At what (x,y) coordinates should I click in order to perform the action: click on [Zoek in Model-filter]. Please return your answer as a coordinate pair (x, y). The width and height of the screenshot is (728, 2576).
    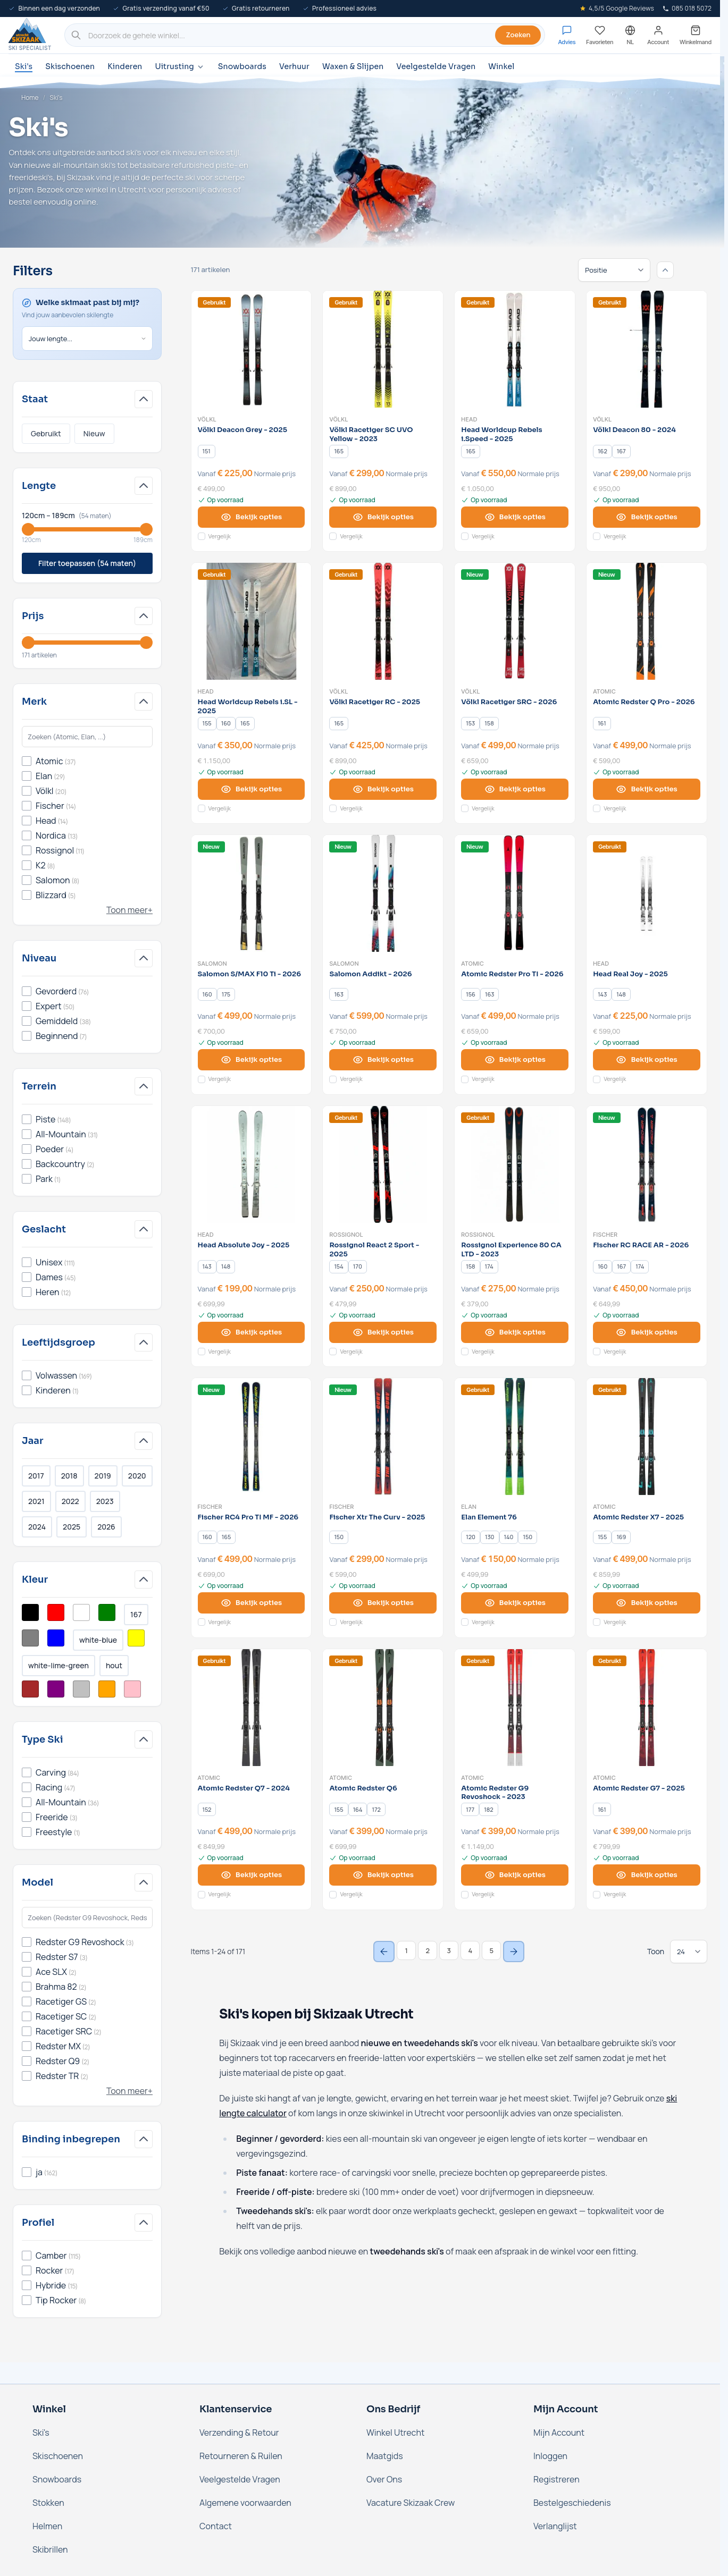
    Looking at the image, I should click on (87, 1917).